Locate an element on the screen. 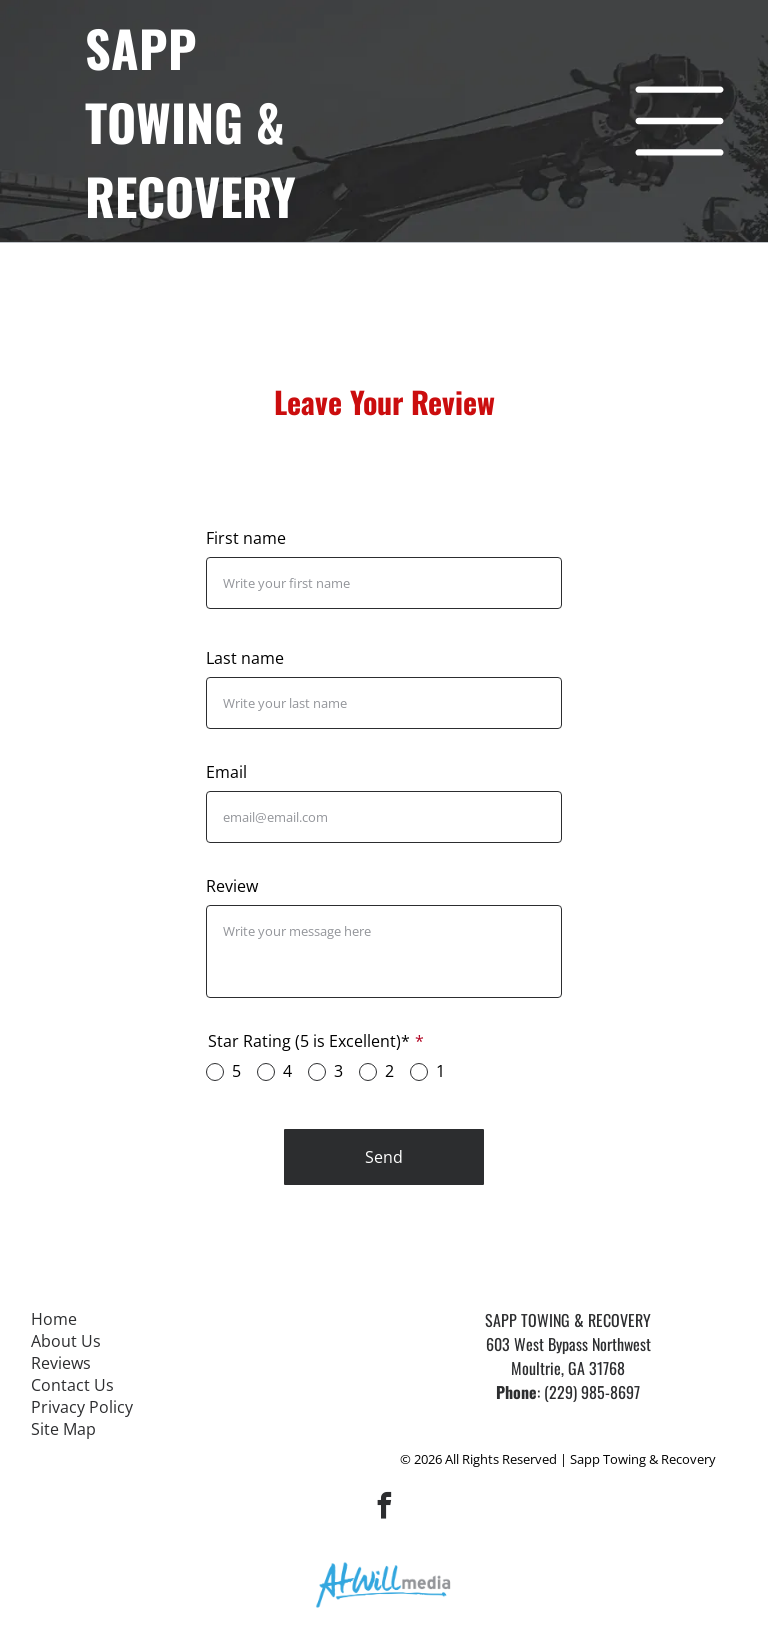 This screenshot has width=768, height=1633. Email is located at coordinates (226, 772).